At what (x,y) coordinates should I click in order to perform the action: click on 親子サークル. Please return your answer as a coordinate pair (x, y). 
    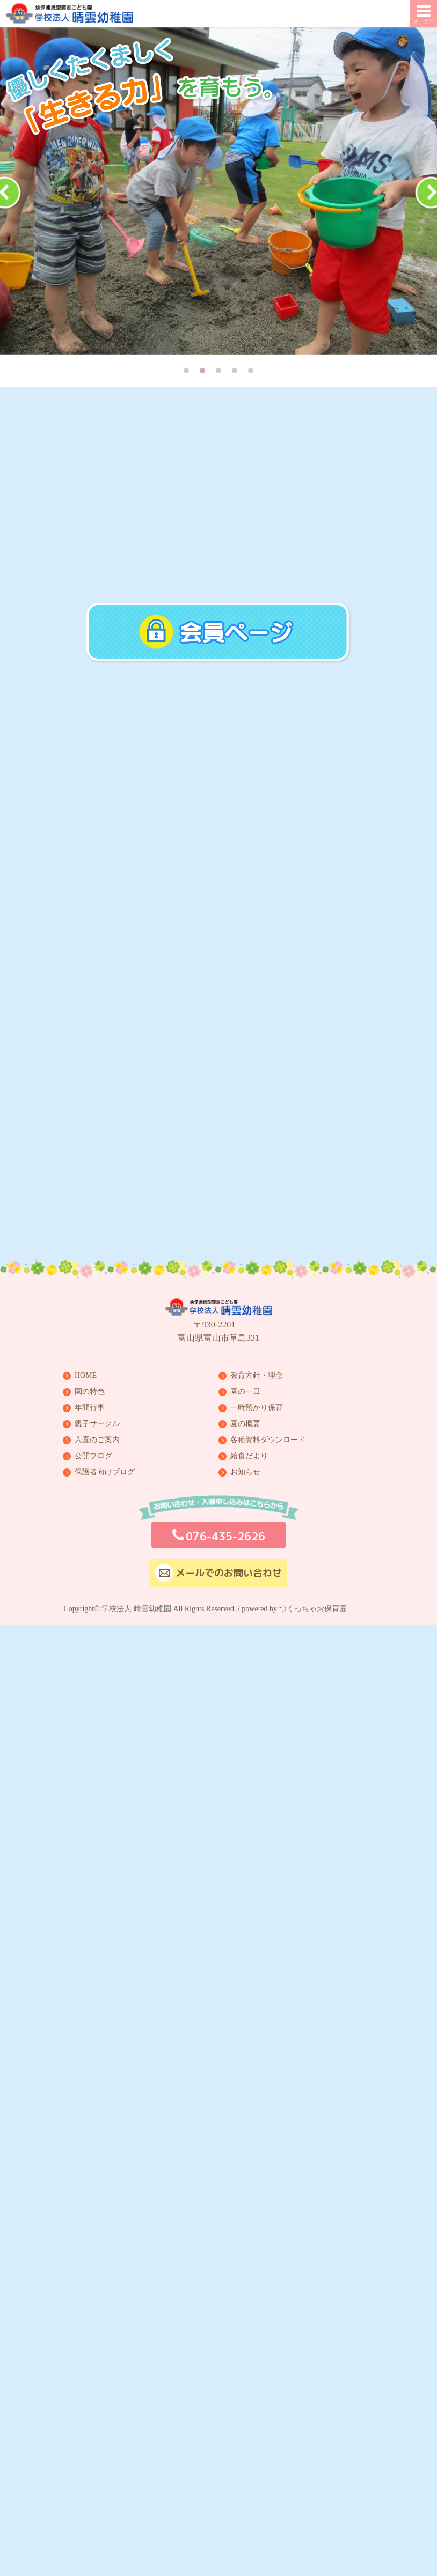
    Looking at the image, I should click on (97, 1422).